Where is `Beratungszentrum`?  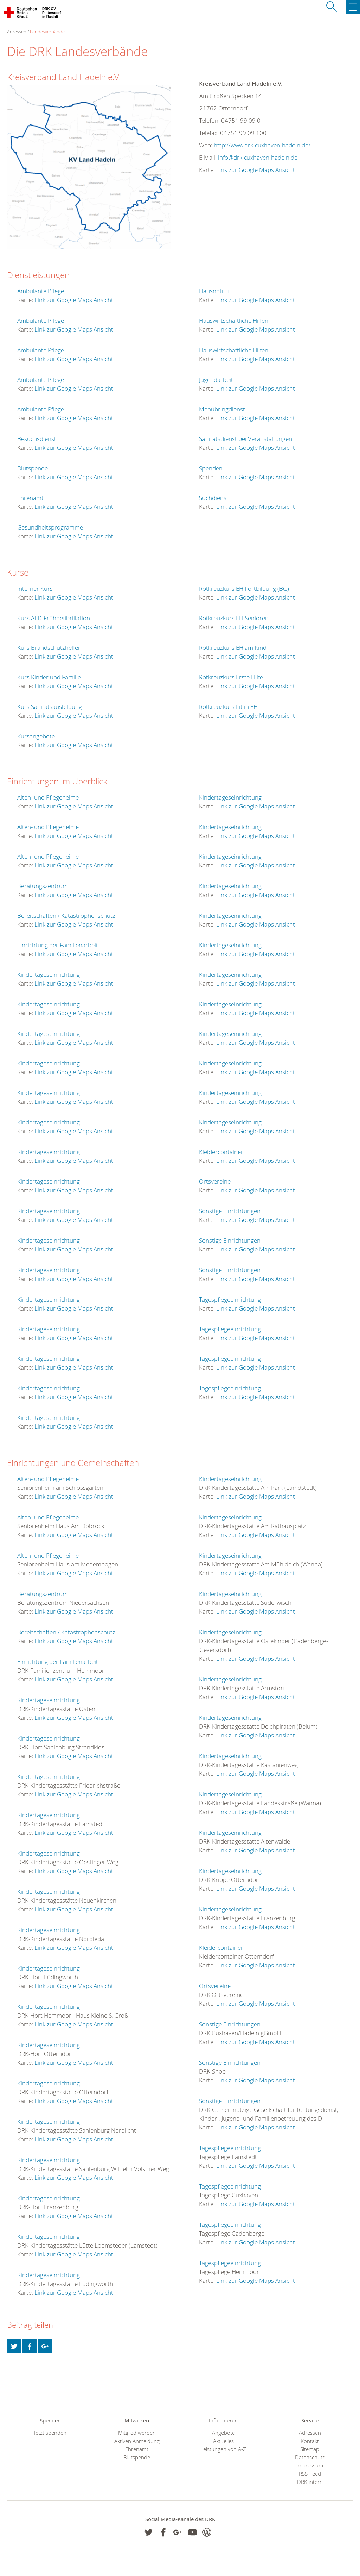
Beratungszentrum is located at coordinates (42, 886).